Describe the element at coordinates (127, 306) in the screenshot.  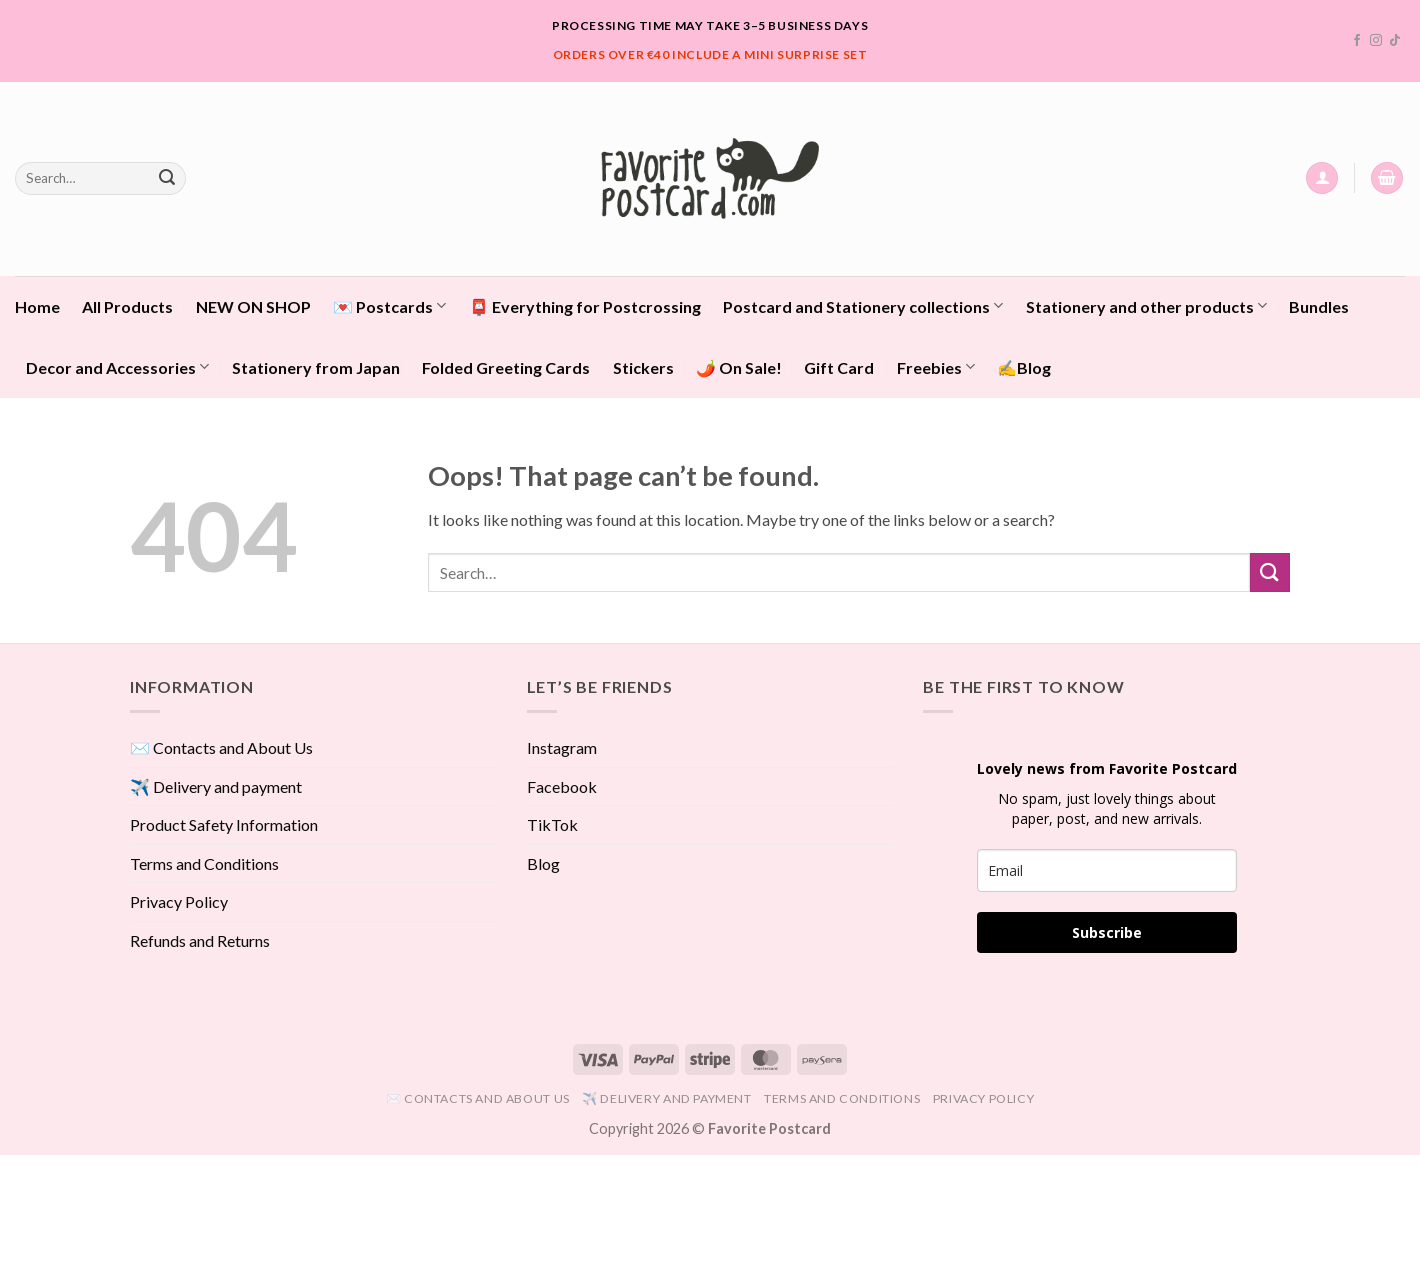
I see `All Products` at that location.